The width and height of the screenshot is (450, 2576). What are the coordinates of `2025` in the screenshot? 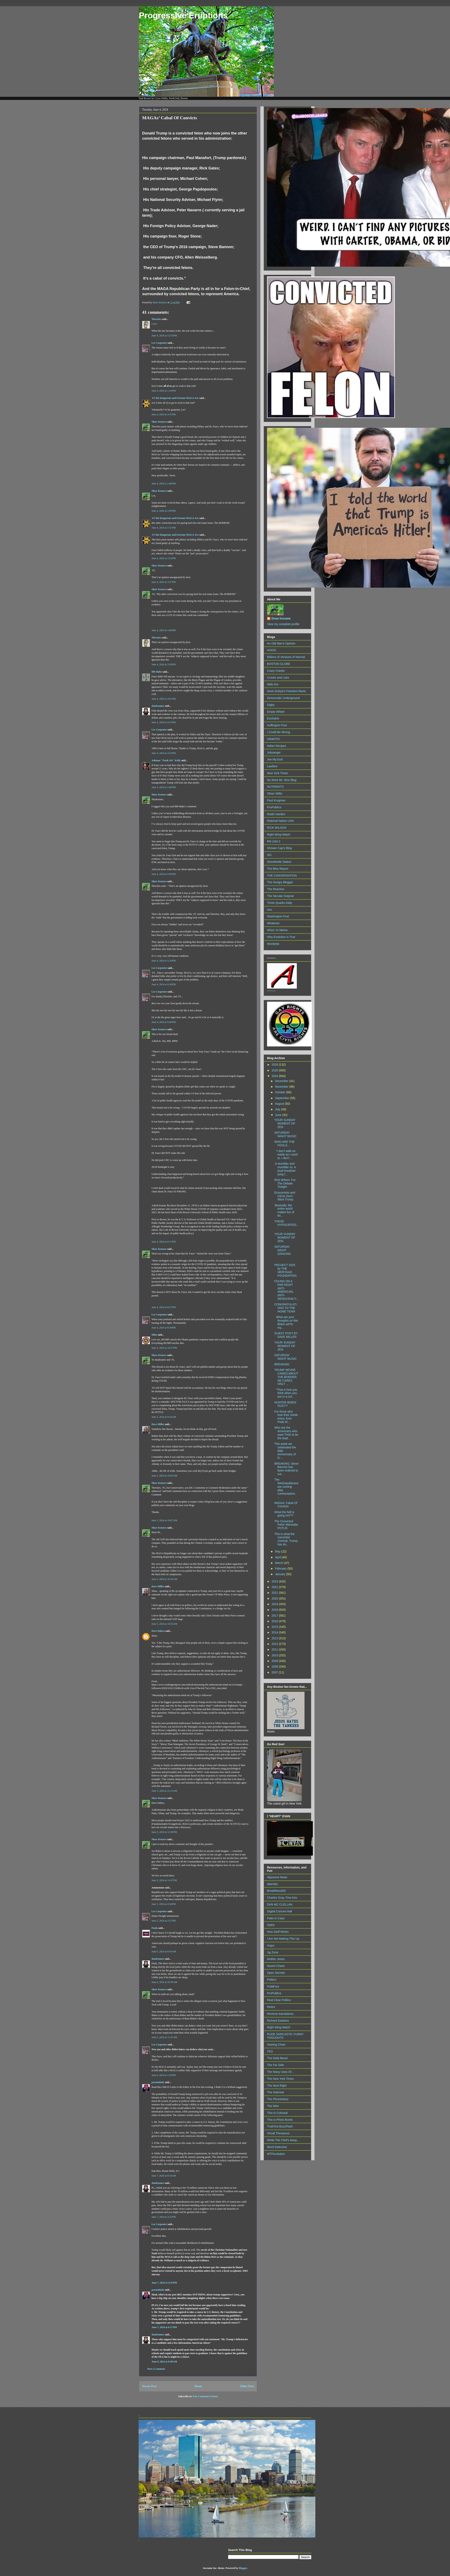 It's located at (275, 1070).